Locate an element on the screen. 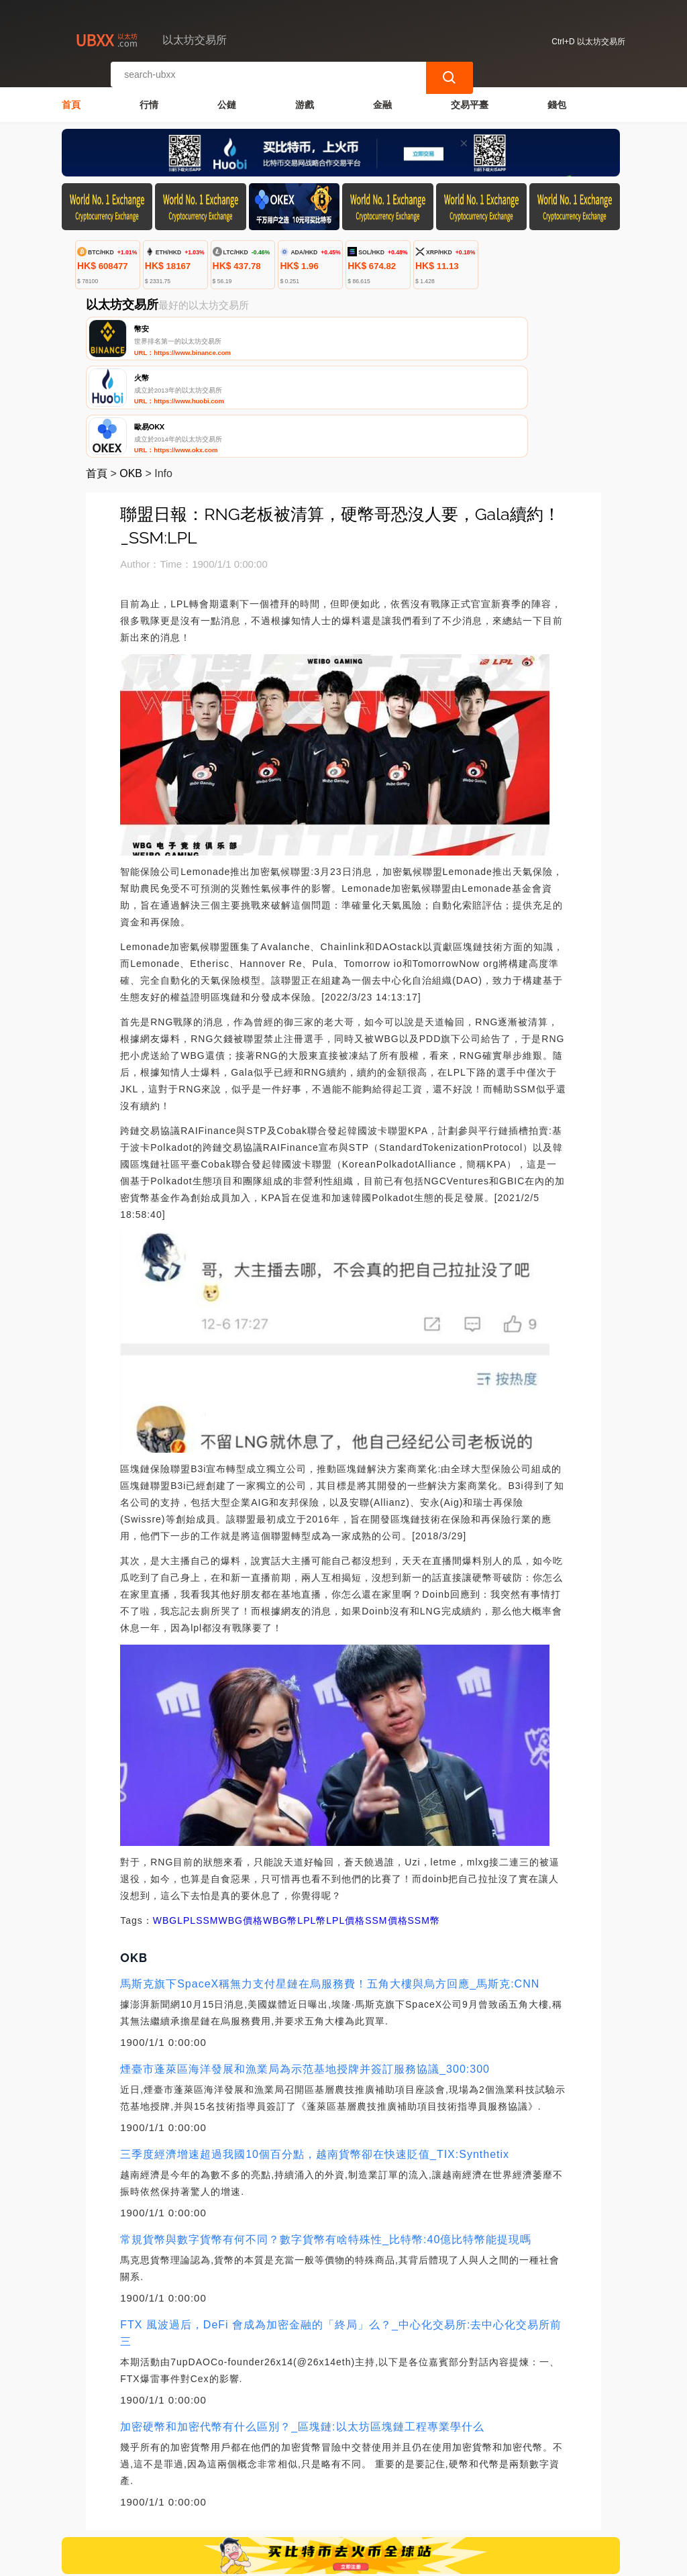 The height and width of the screenshot is (2576, 687). 關於我們 is located at coordinates (274, 2497).